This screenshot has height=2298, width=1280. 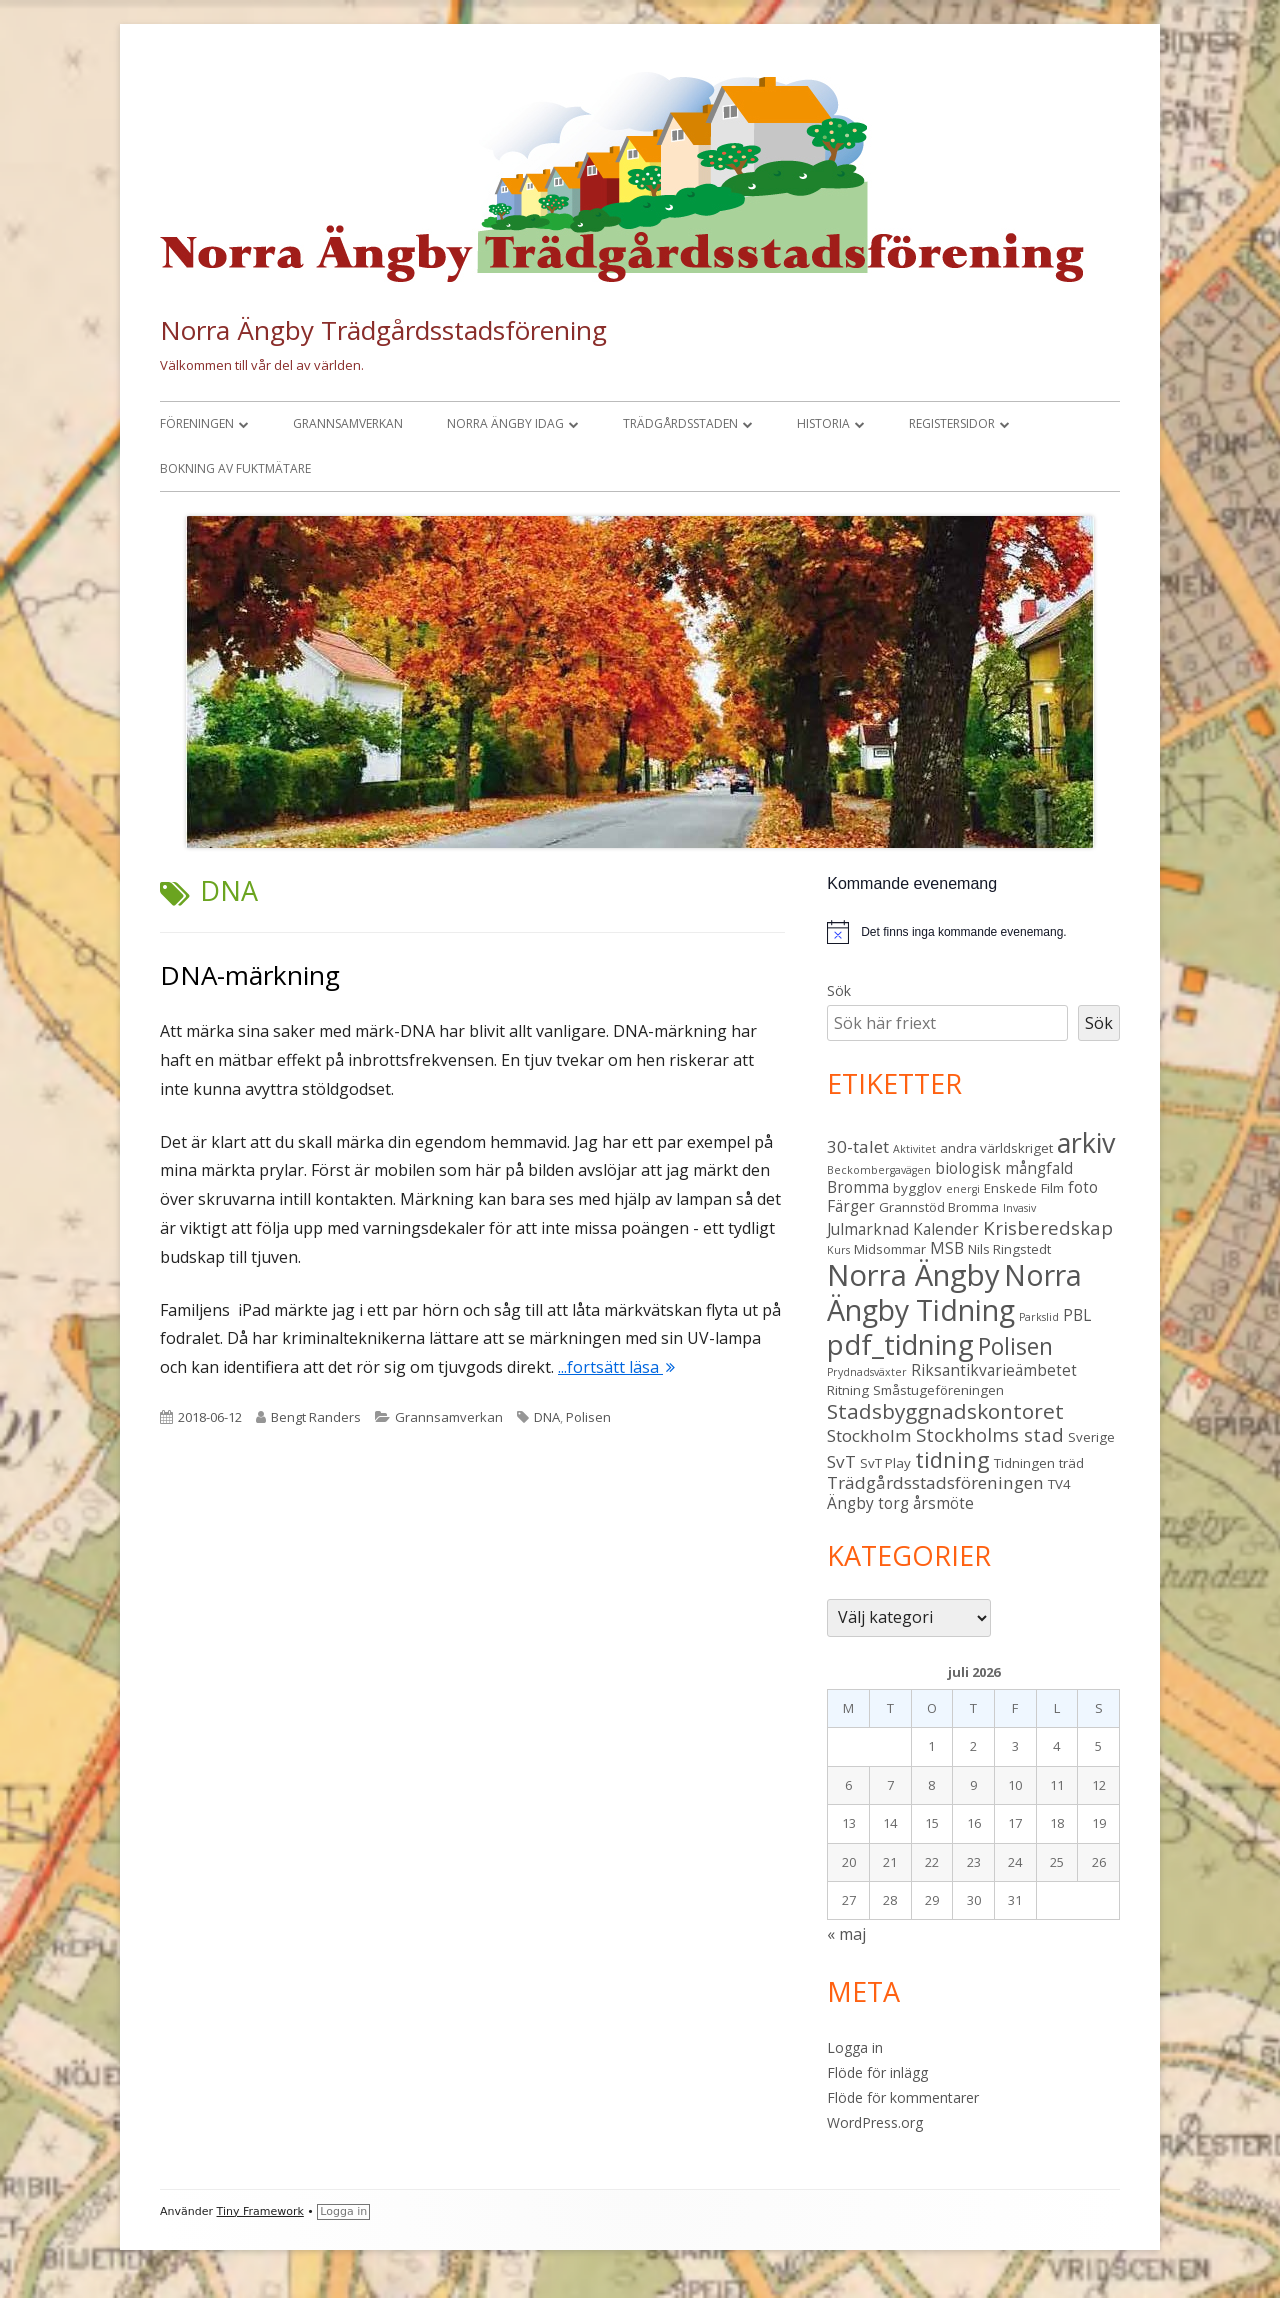 I want to click on Flöde för kommentarer, so click(x=903, y=2097).